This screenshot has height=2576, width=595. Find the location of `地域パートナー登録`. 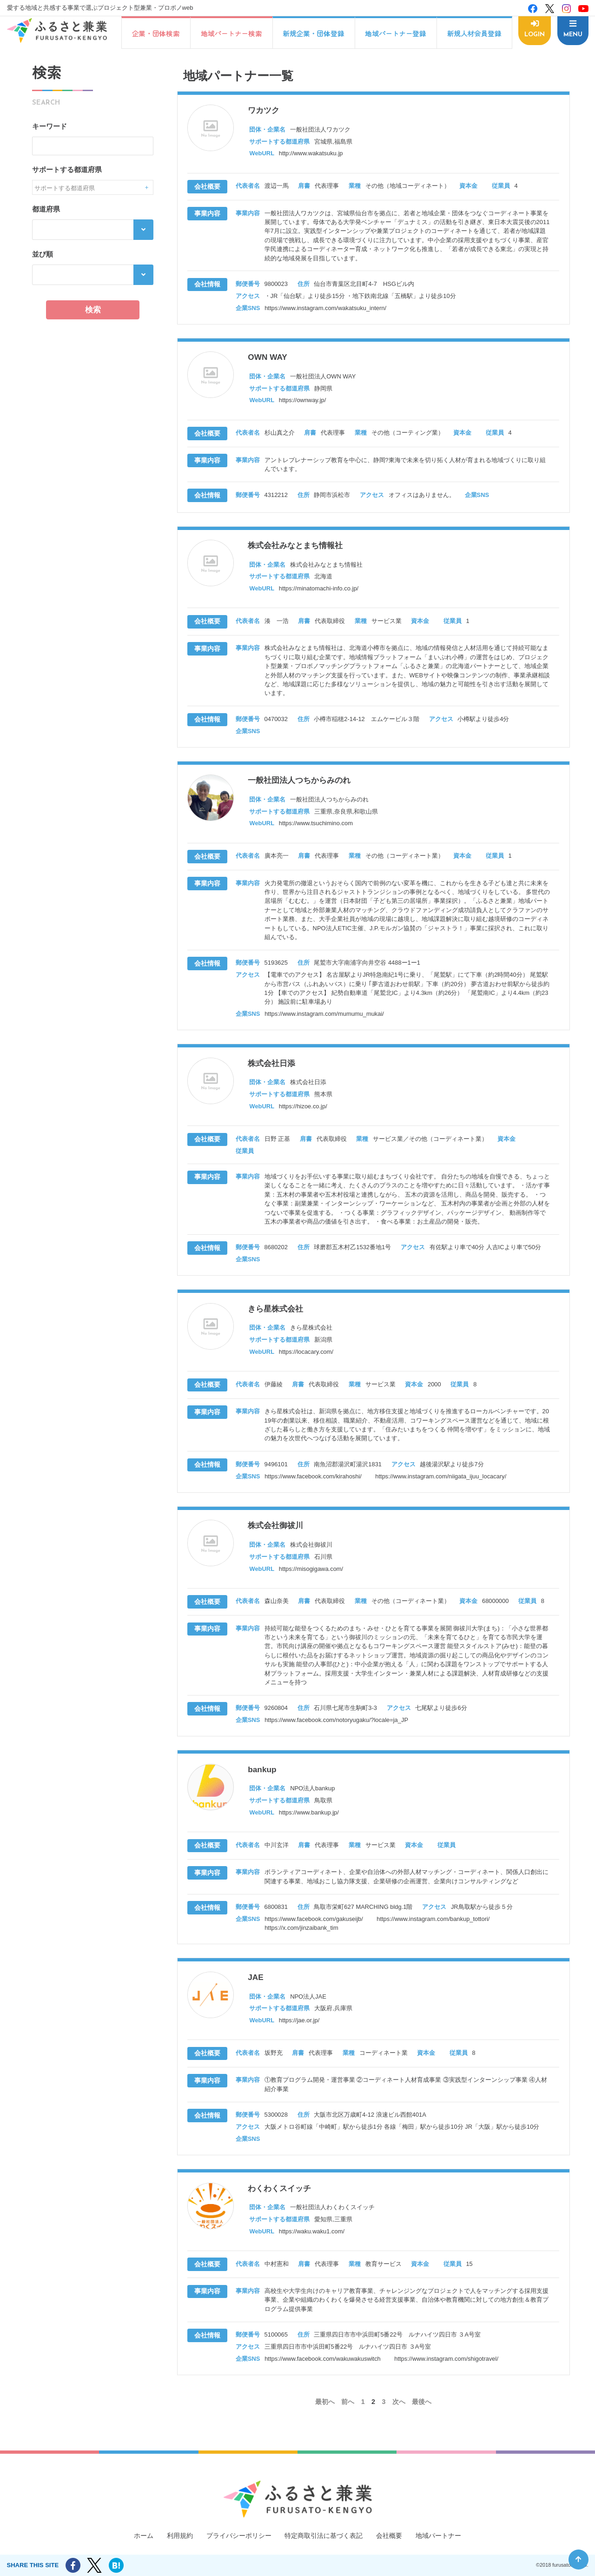

地域パートナー登録 is located at coordinates (394, 33).